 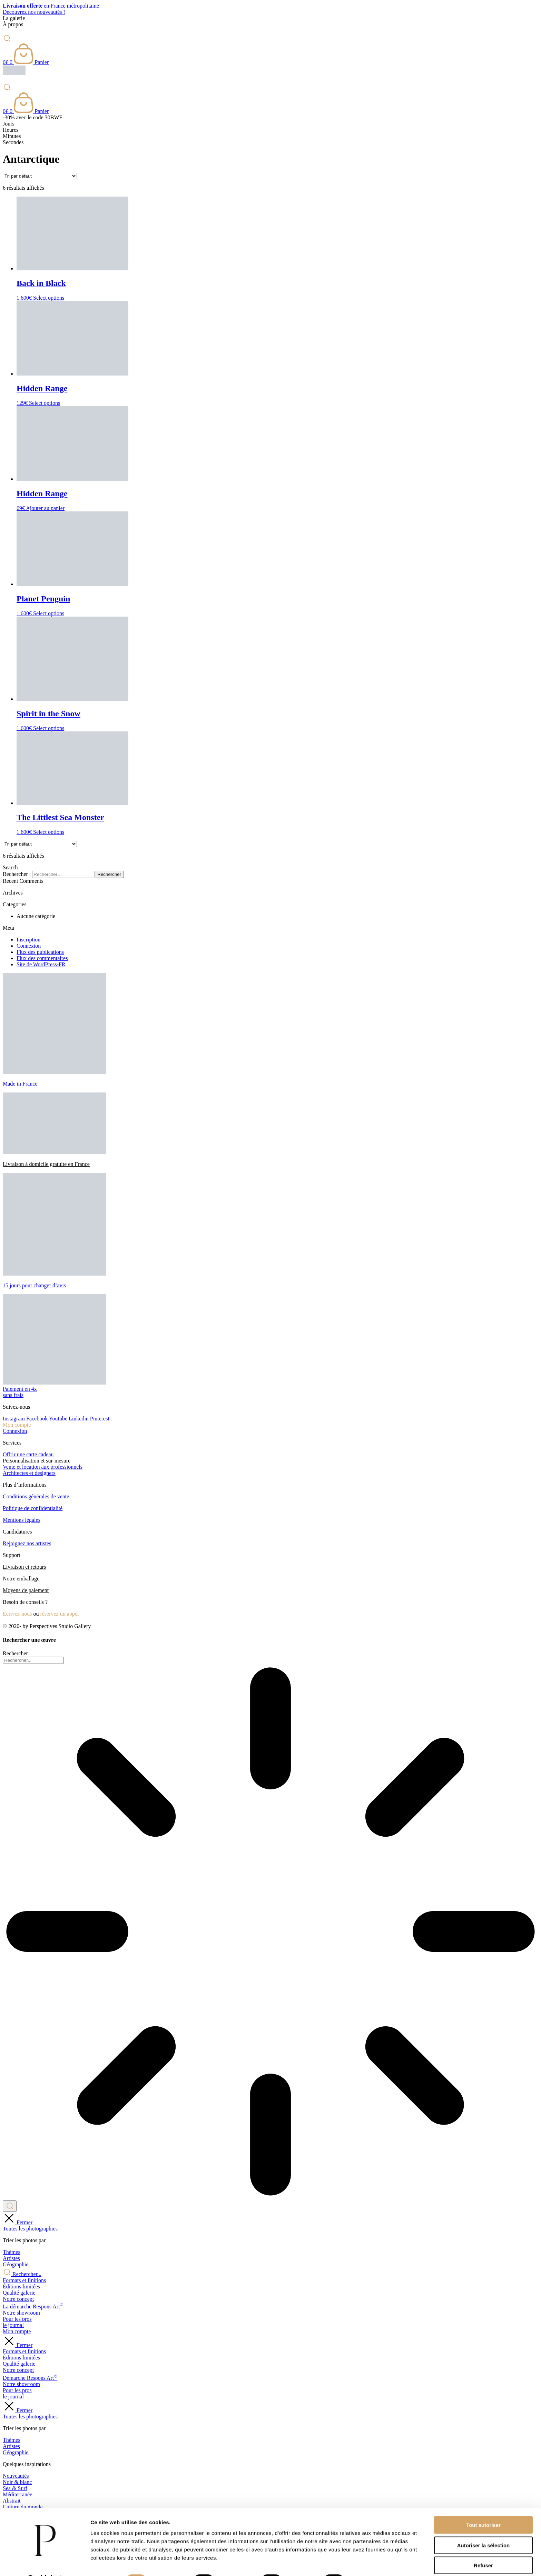 I want to click on Artistes, so click(x=11, y=2258).